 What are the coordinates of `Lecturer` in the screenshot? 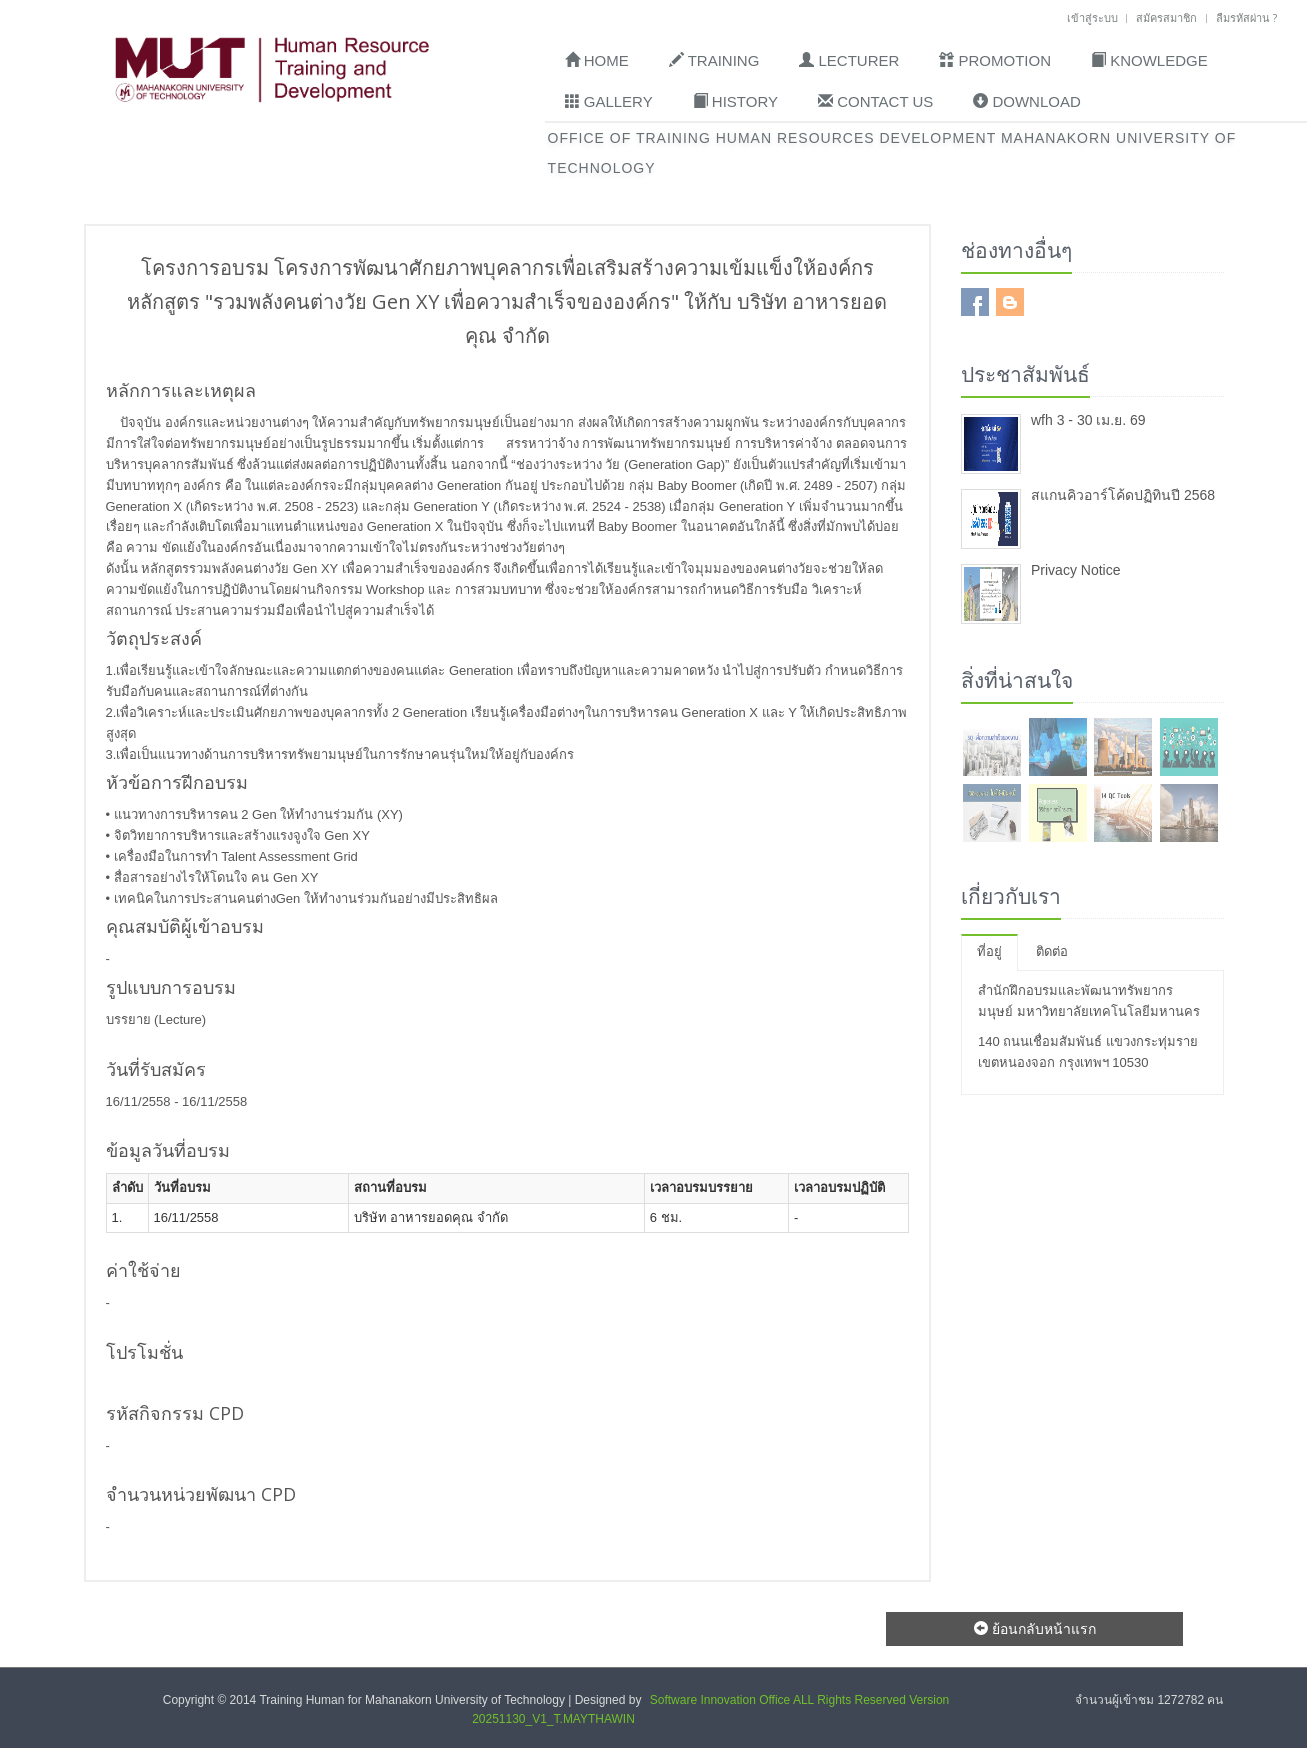 It's located at (849, 60).